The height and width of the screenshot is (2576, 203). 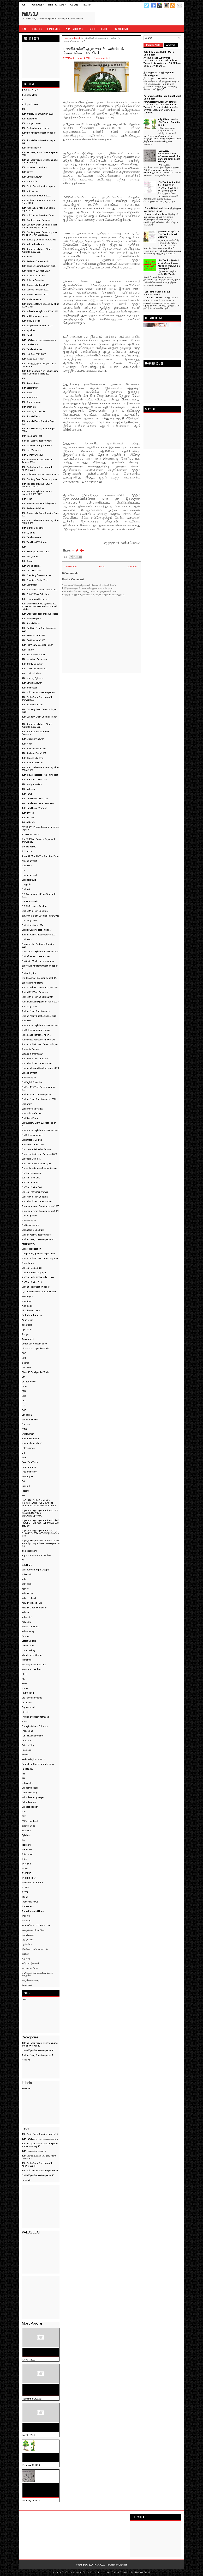 I want to click on 10th Quarterly exam Question paper and answer Key 2022-2023, so click(x=39, y=233).